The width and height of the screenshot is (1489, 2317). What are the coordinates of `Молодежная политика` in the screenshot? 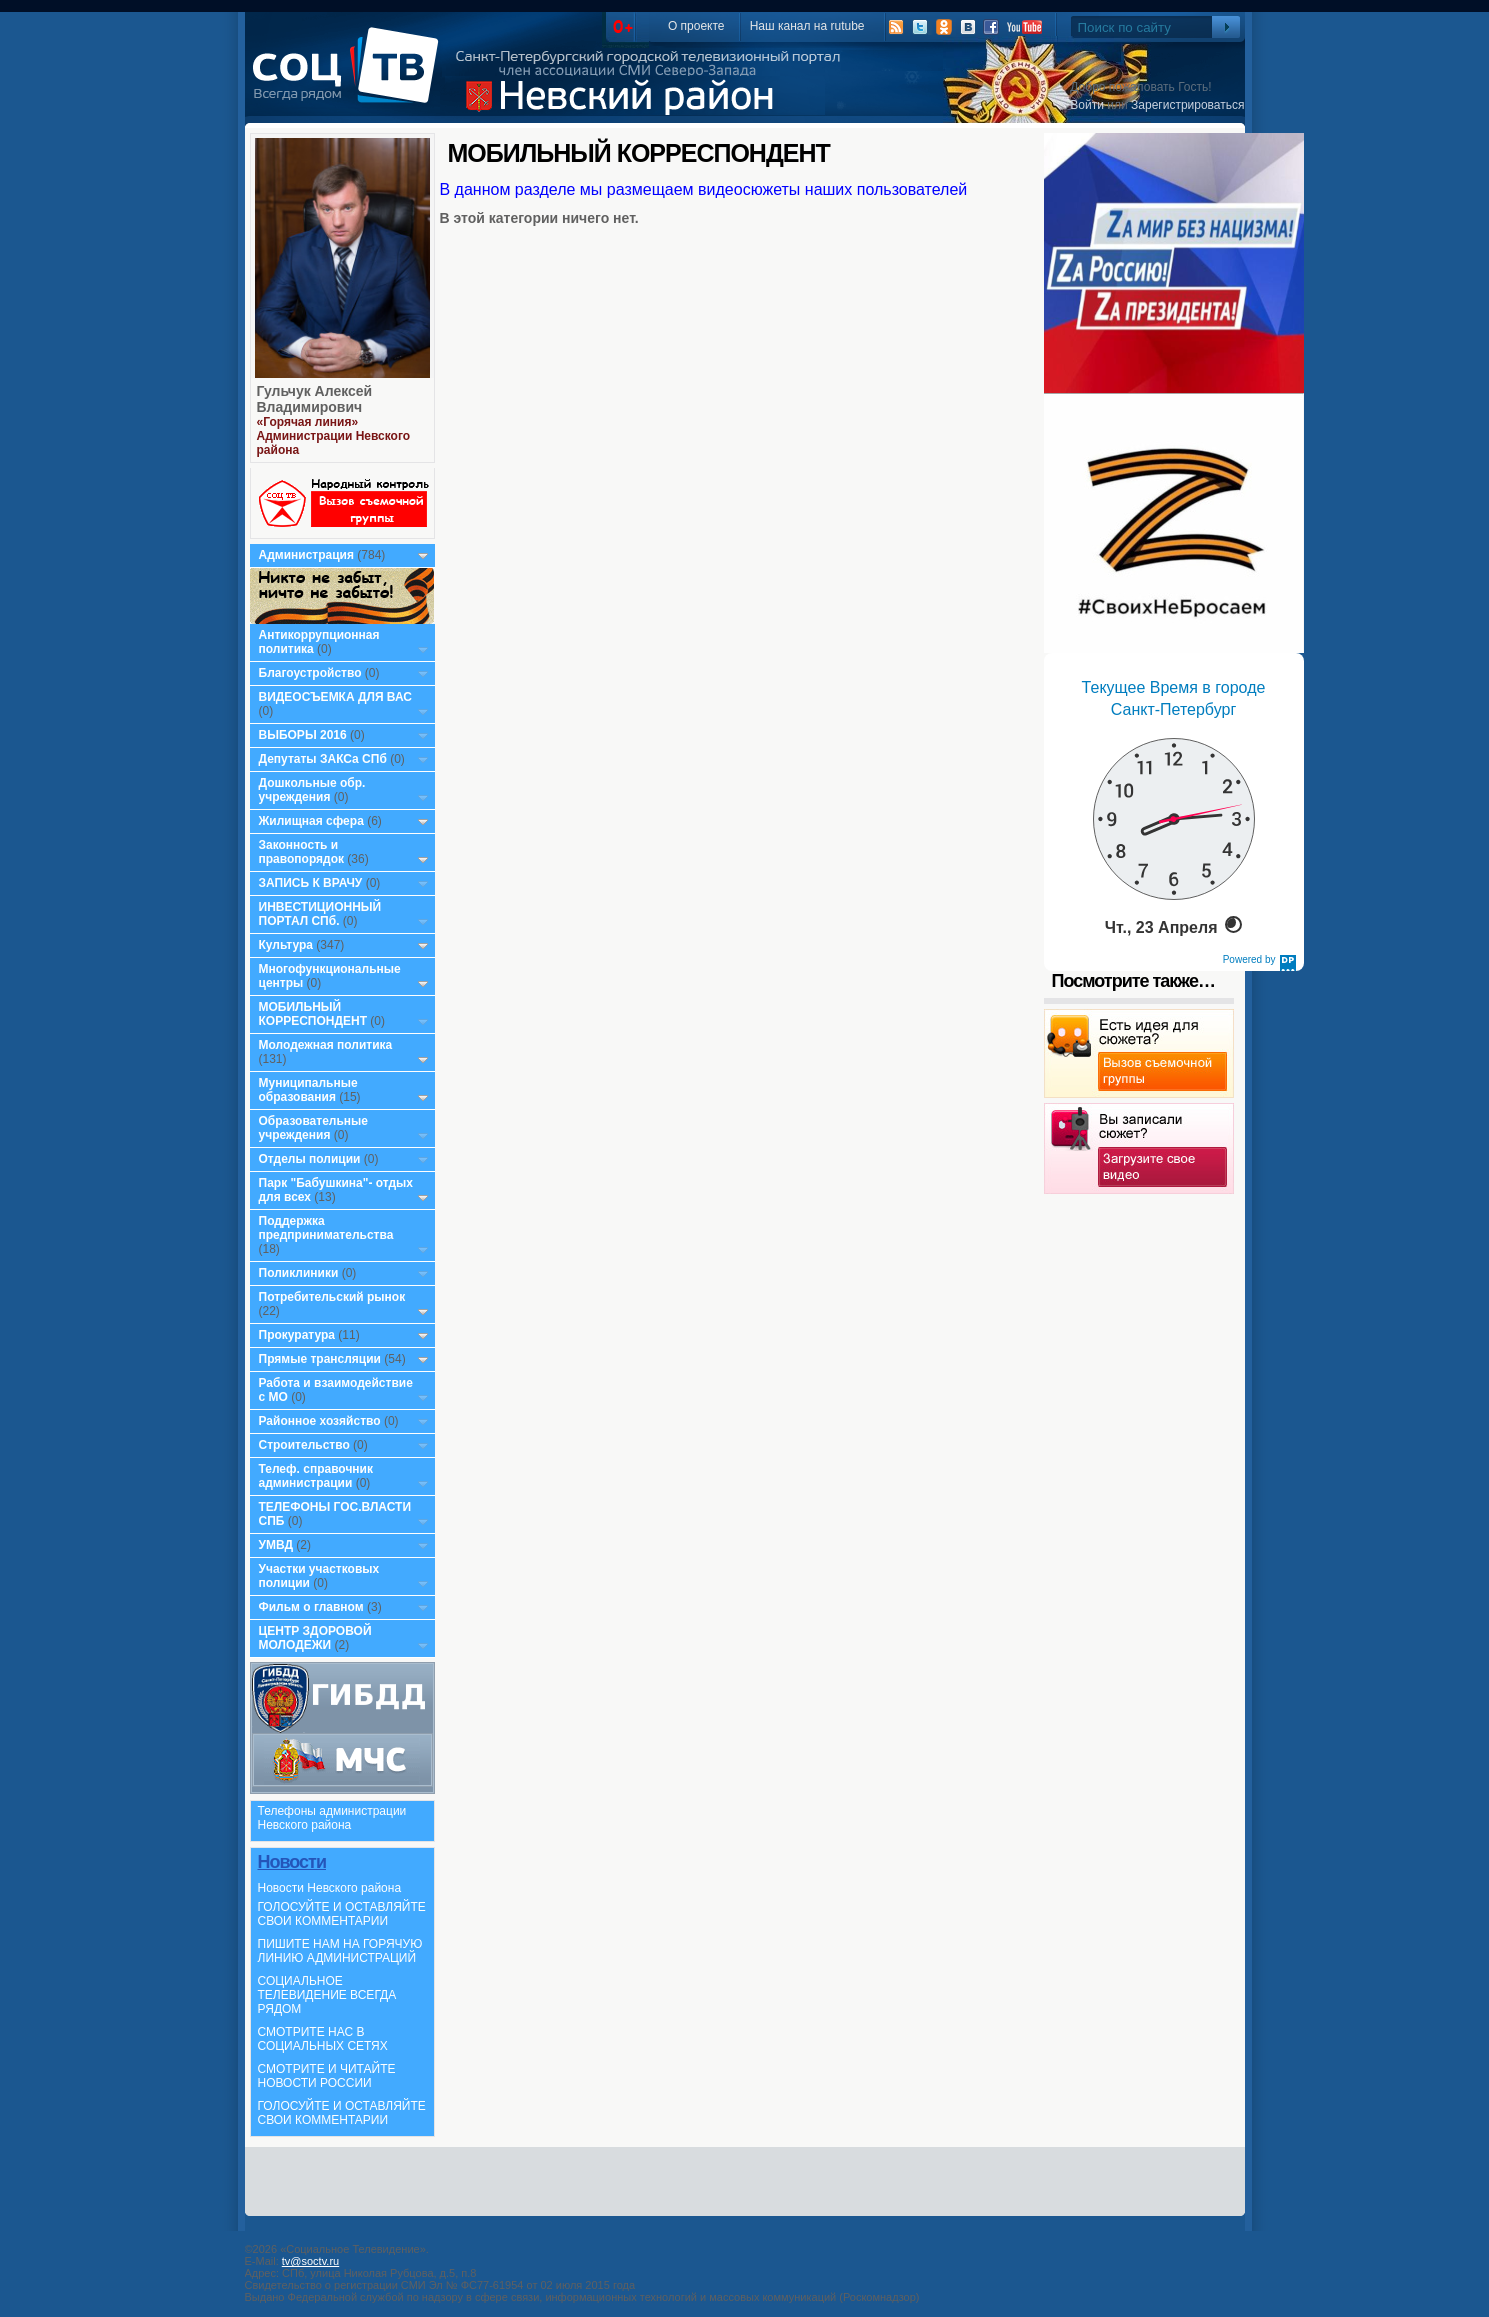 It's located at (326, 1045).